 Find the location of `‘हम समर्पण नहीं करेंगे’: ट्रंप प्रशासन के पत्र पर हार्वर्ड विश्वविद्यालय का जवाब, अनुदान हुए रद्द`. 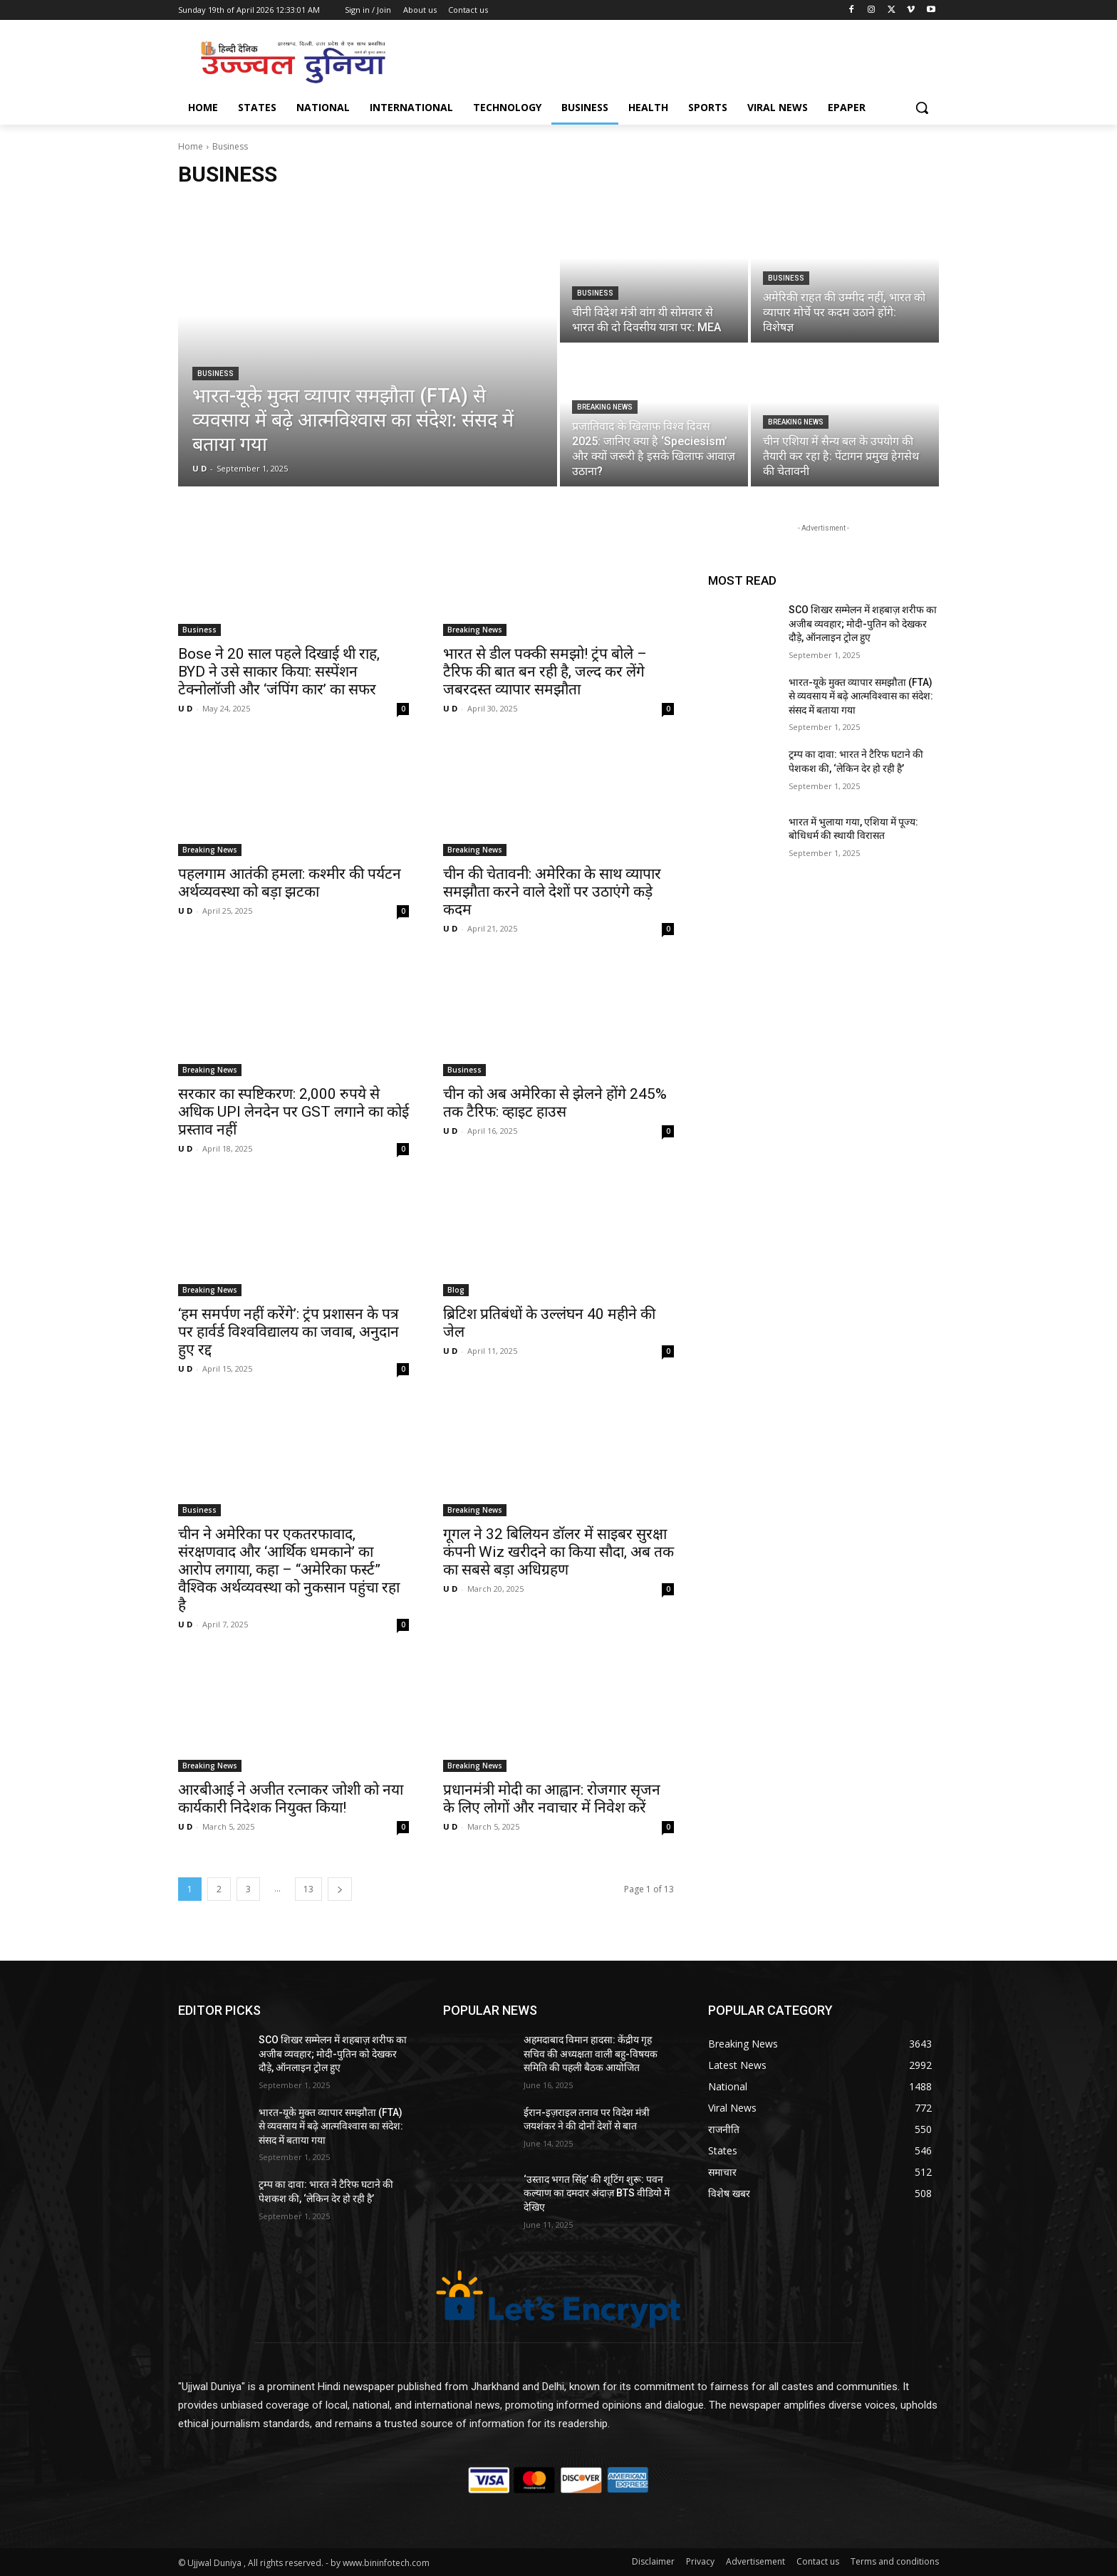

‘हम समर्पण नहीं करेंगे’: ट्रंप प्रशासन के पत्र पर हार्वर्ड विश्वविद्यालय का जवाब, अनुदान हुए रद्द is located at coordinates (288, 1331).